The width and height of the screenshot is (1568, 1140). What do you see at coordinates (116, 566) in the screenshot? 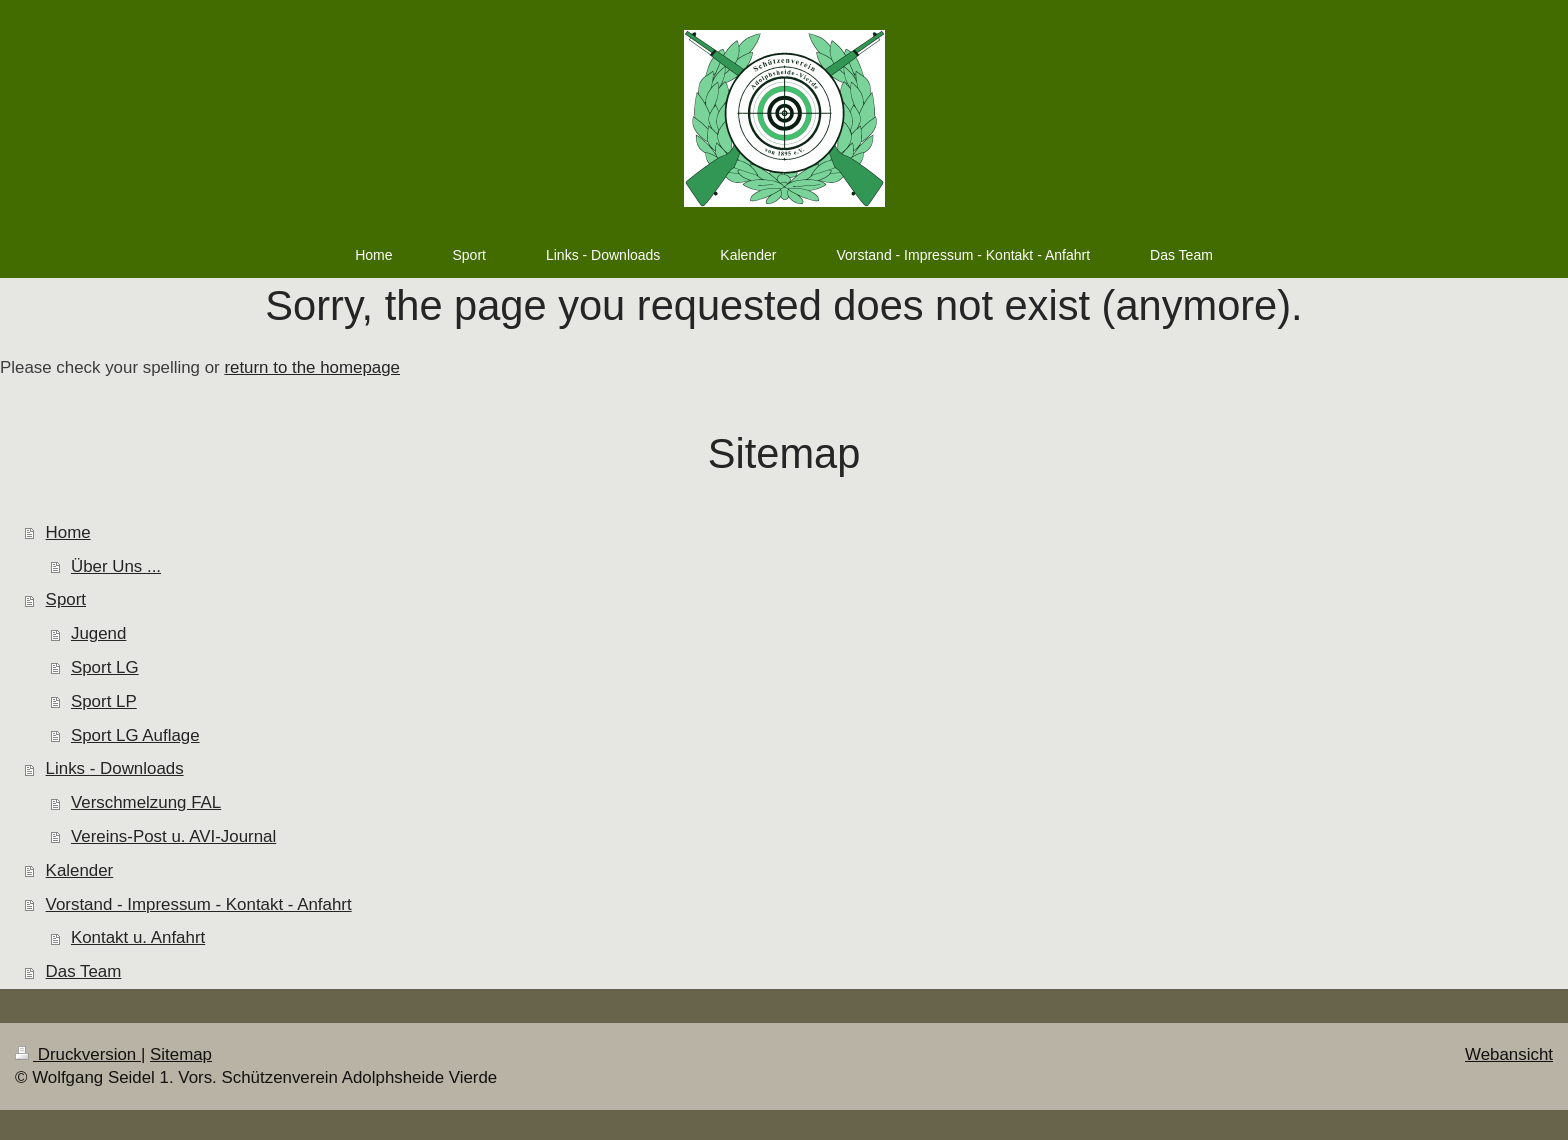
I see `Über Uns ...` at bounding box center [116, 566].